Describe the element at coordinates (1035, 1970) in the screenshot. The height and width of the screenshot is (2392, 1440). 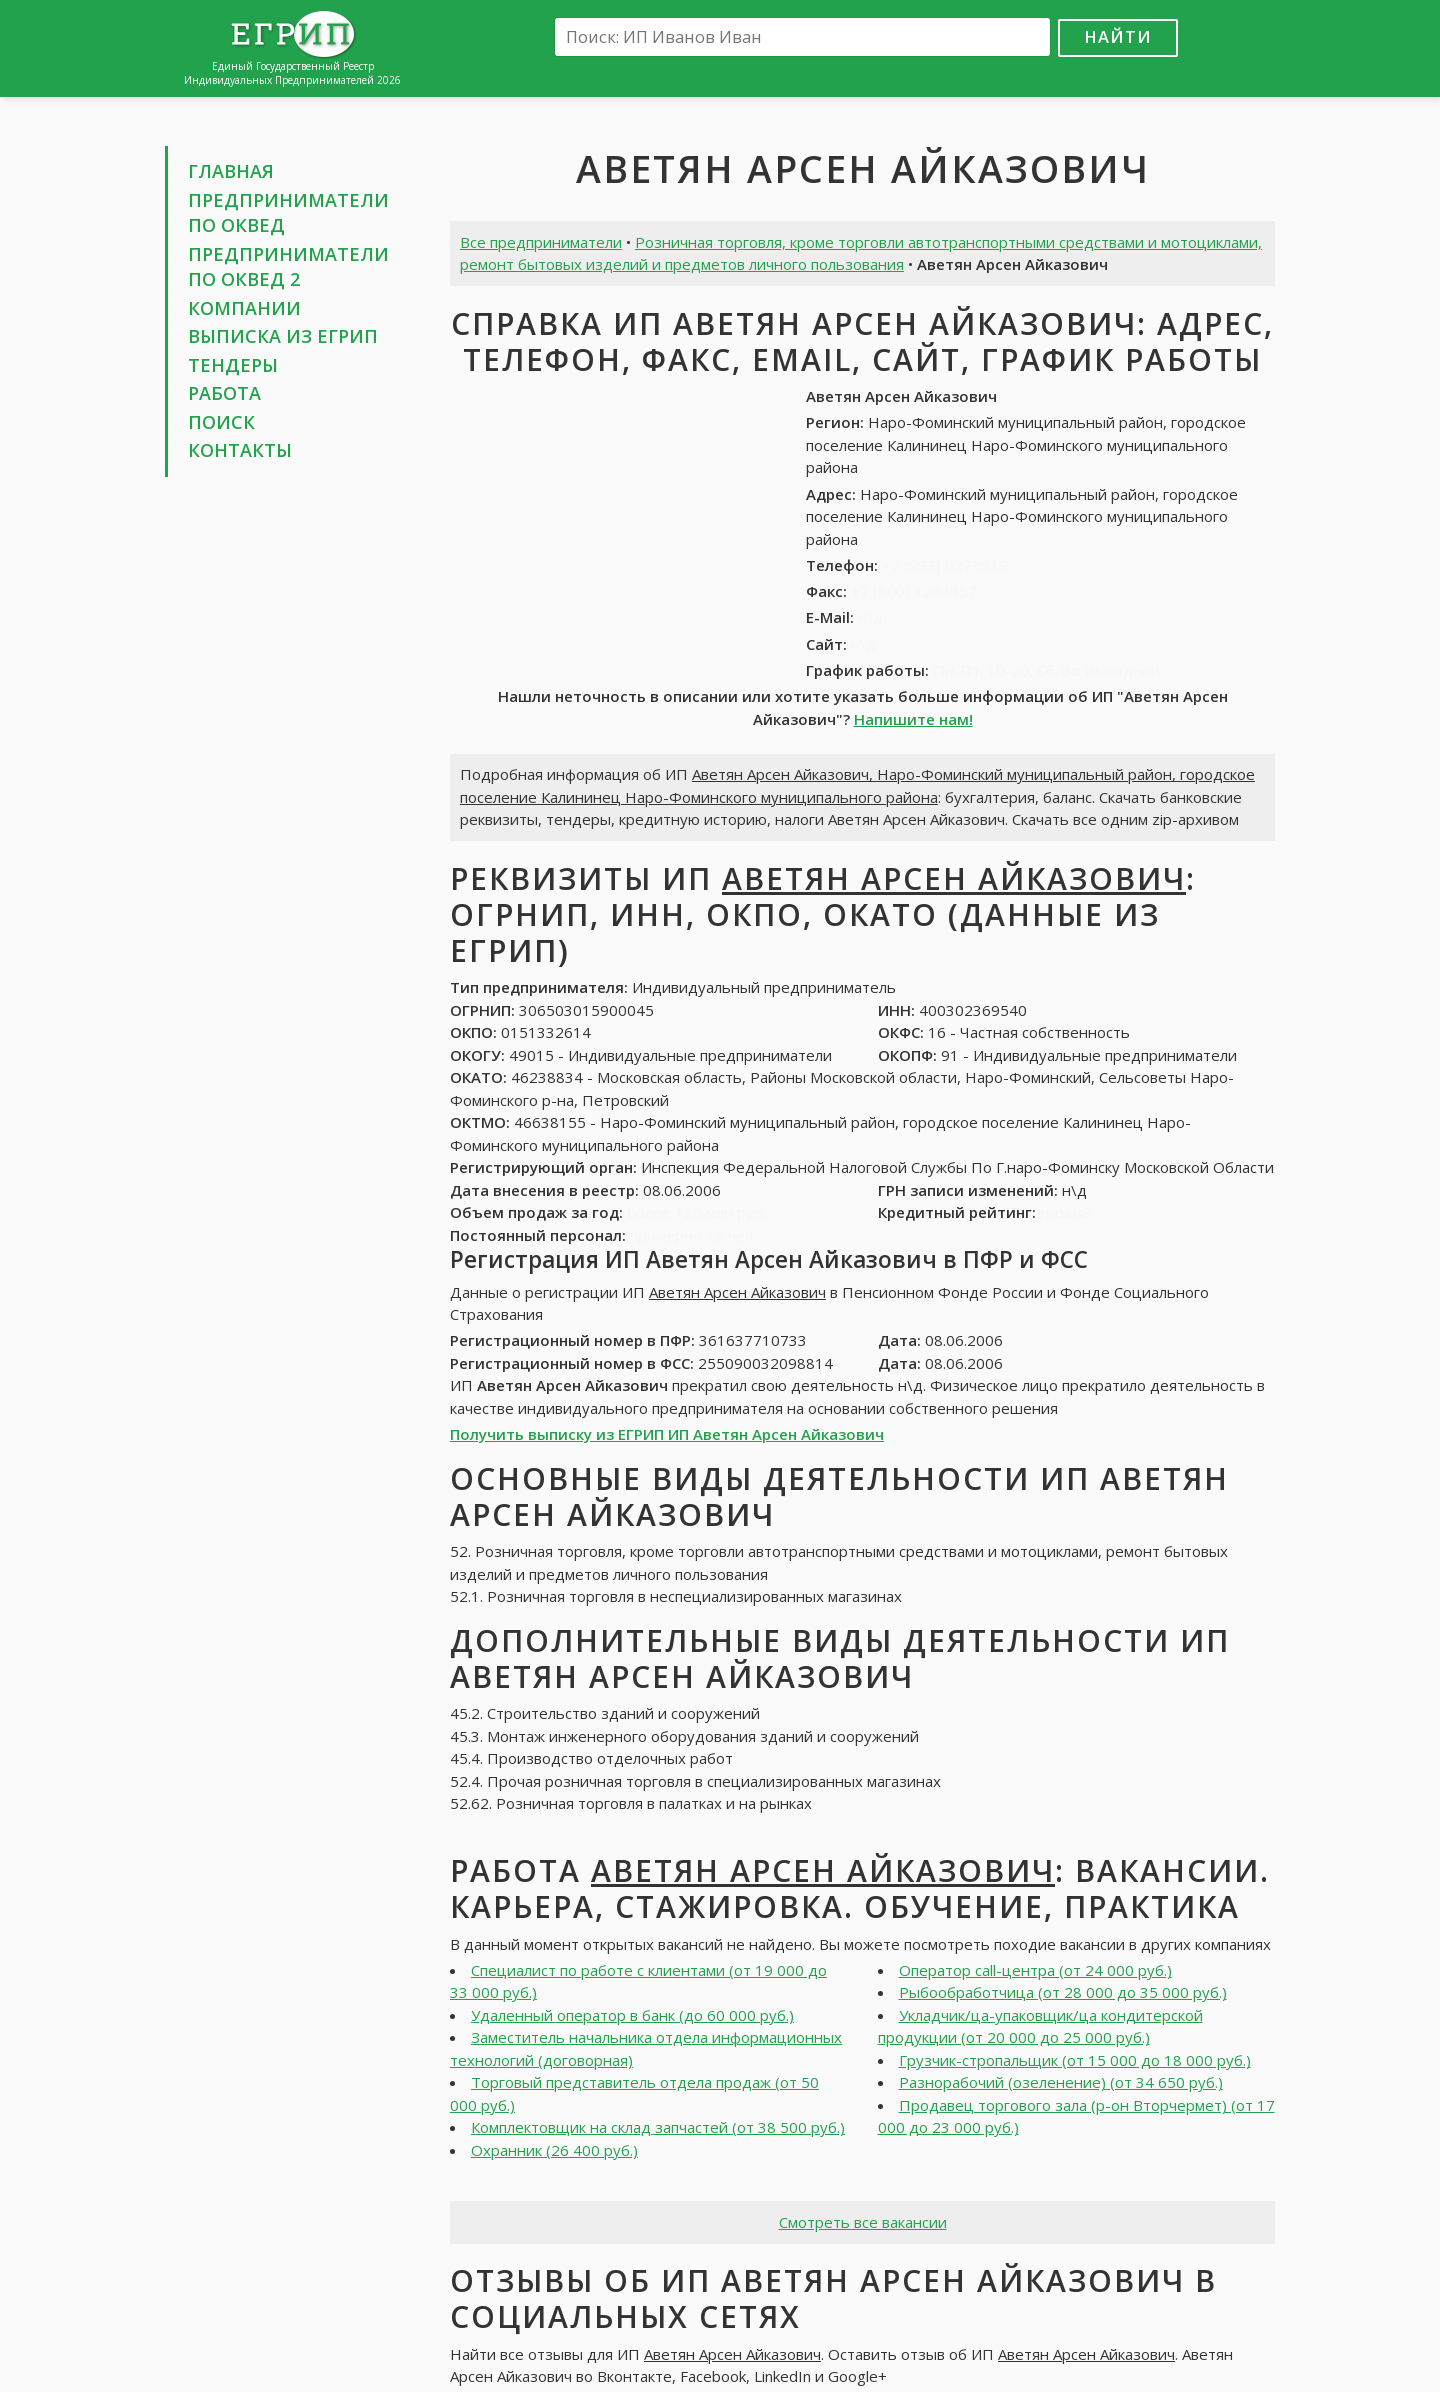
I see `Оператор call-центра (от 24 000 руб.)` at that location.